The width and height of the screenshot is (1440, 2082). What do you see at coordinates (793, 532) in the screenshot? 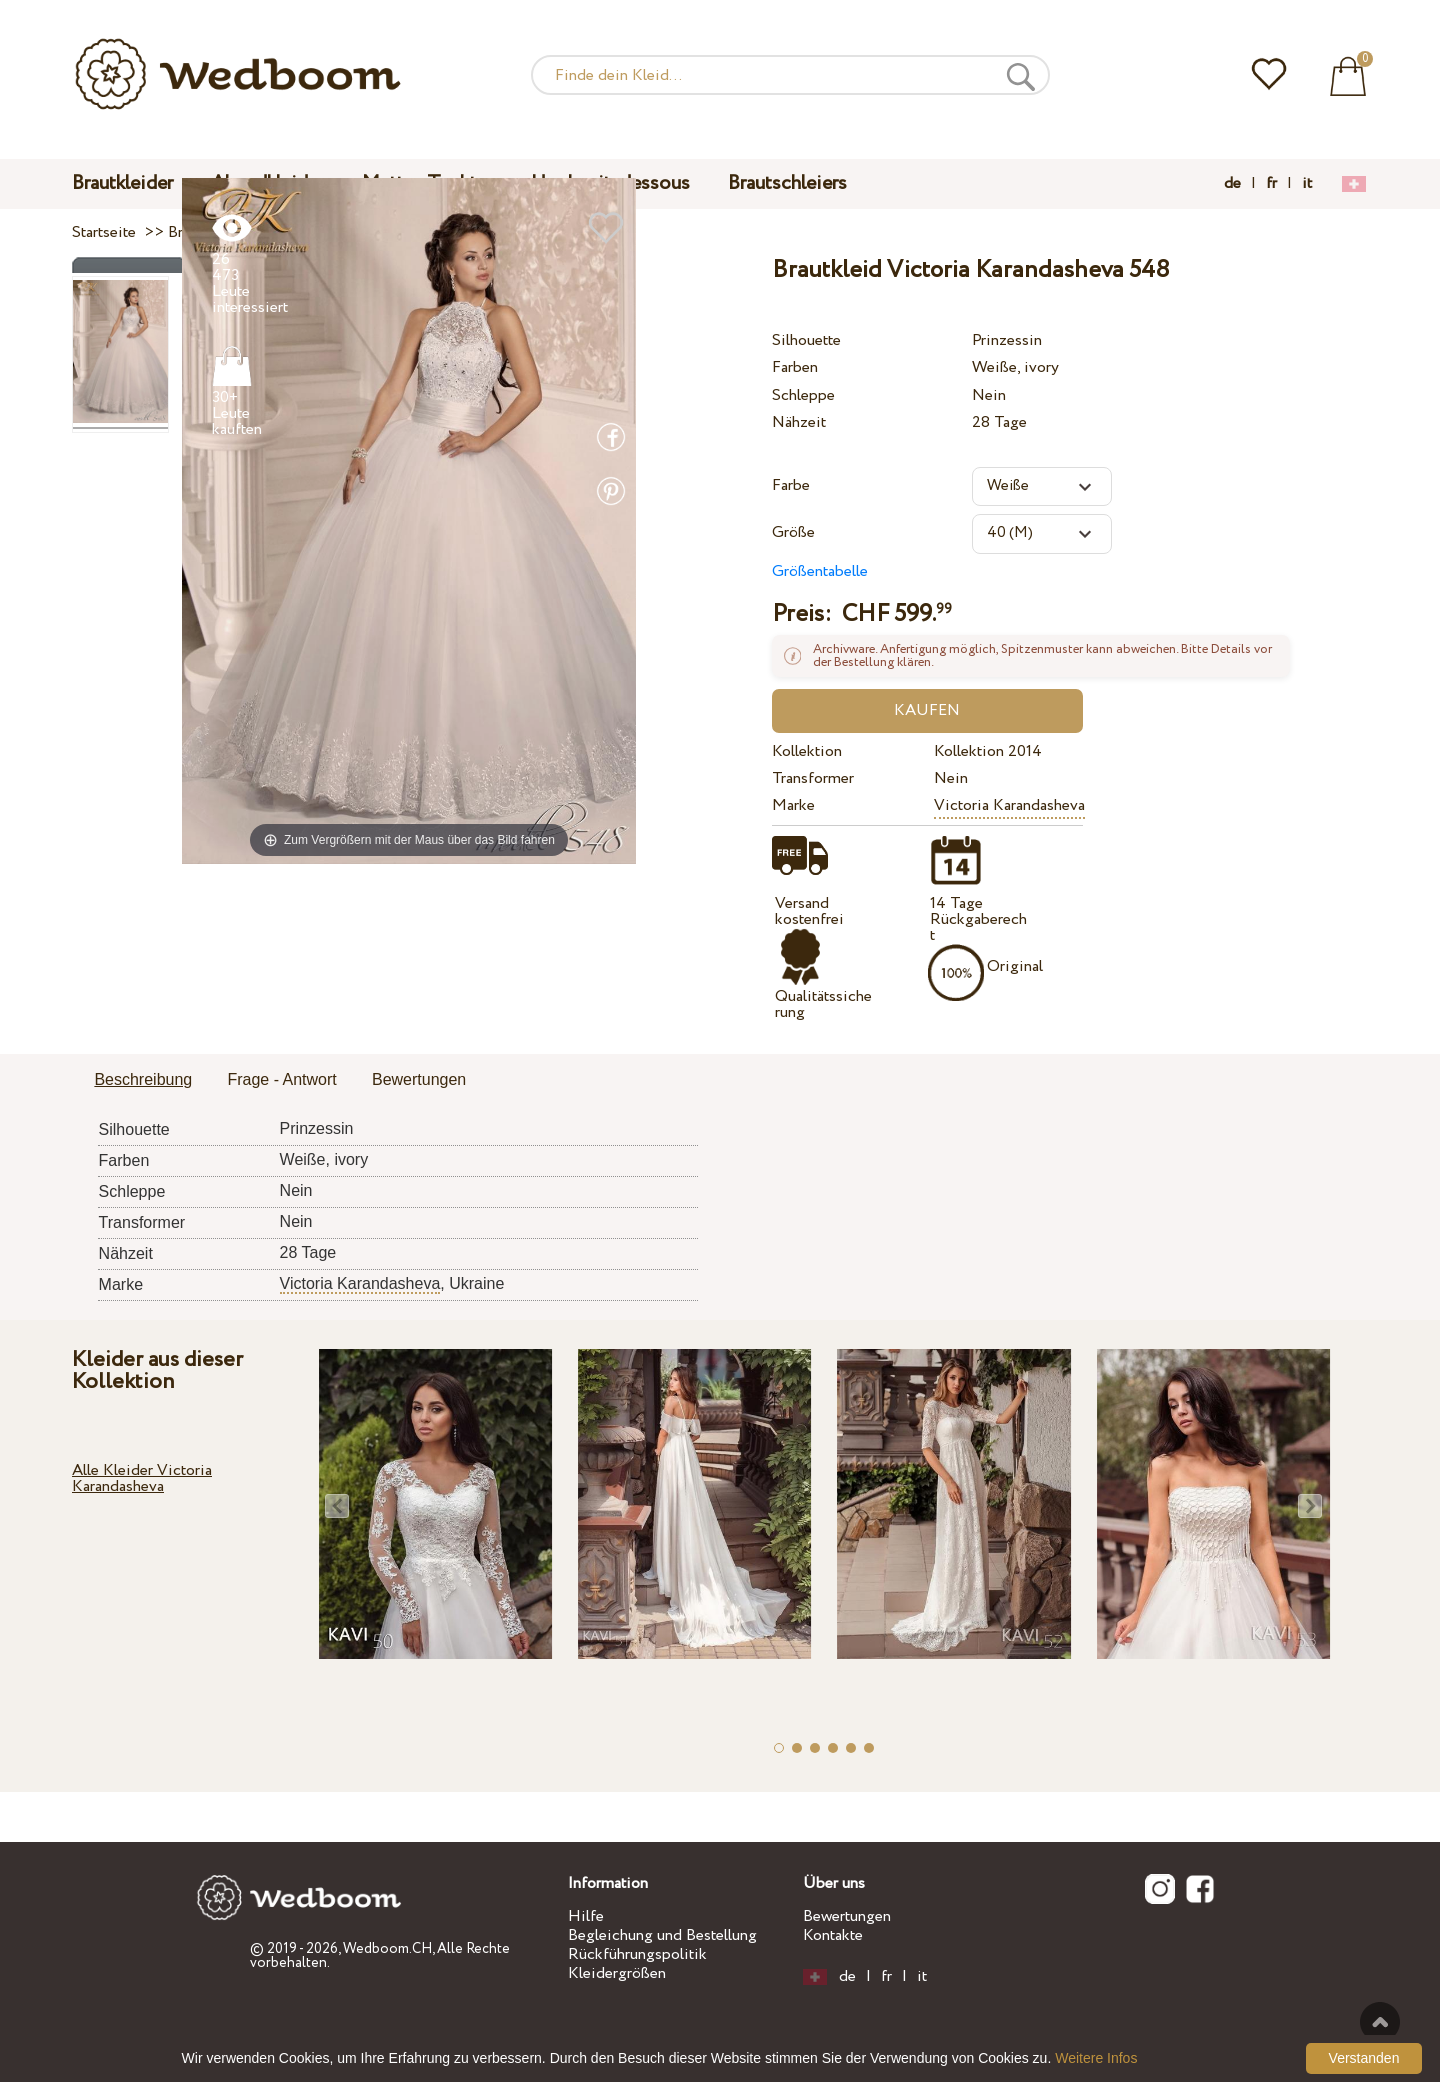
I see `Größe` at bounding box center [793, 532].